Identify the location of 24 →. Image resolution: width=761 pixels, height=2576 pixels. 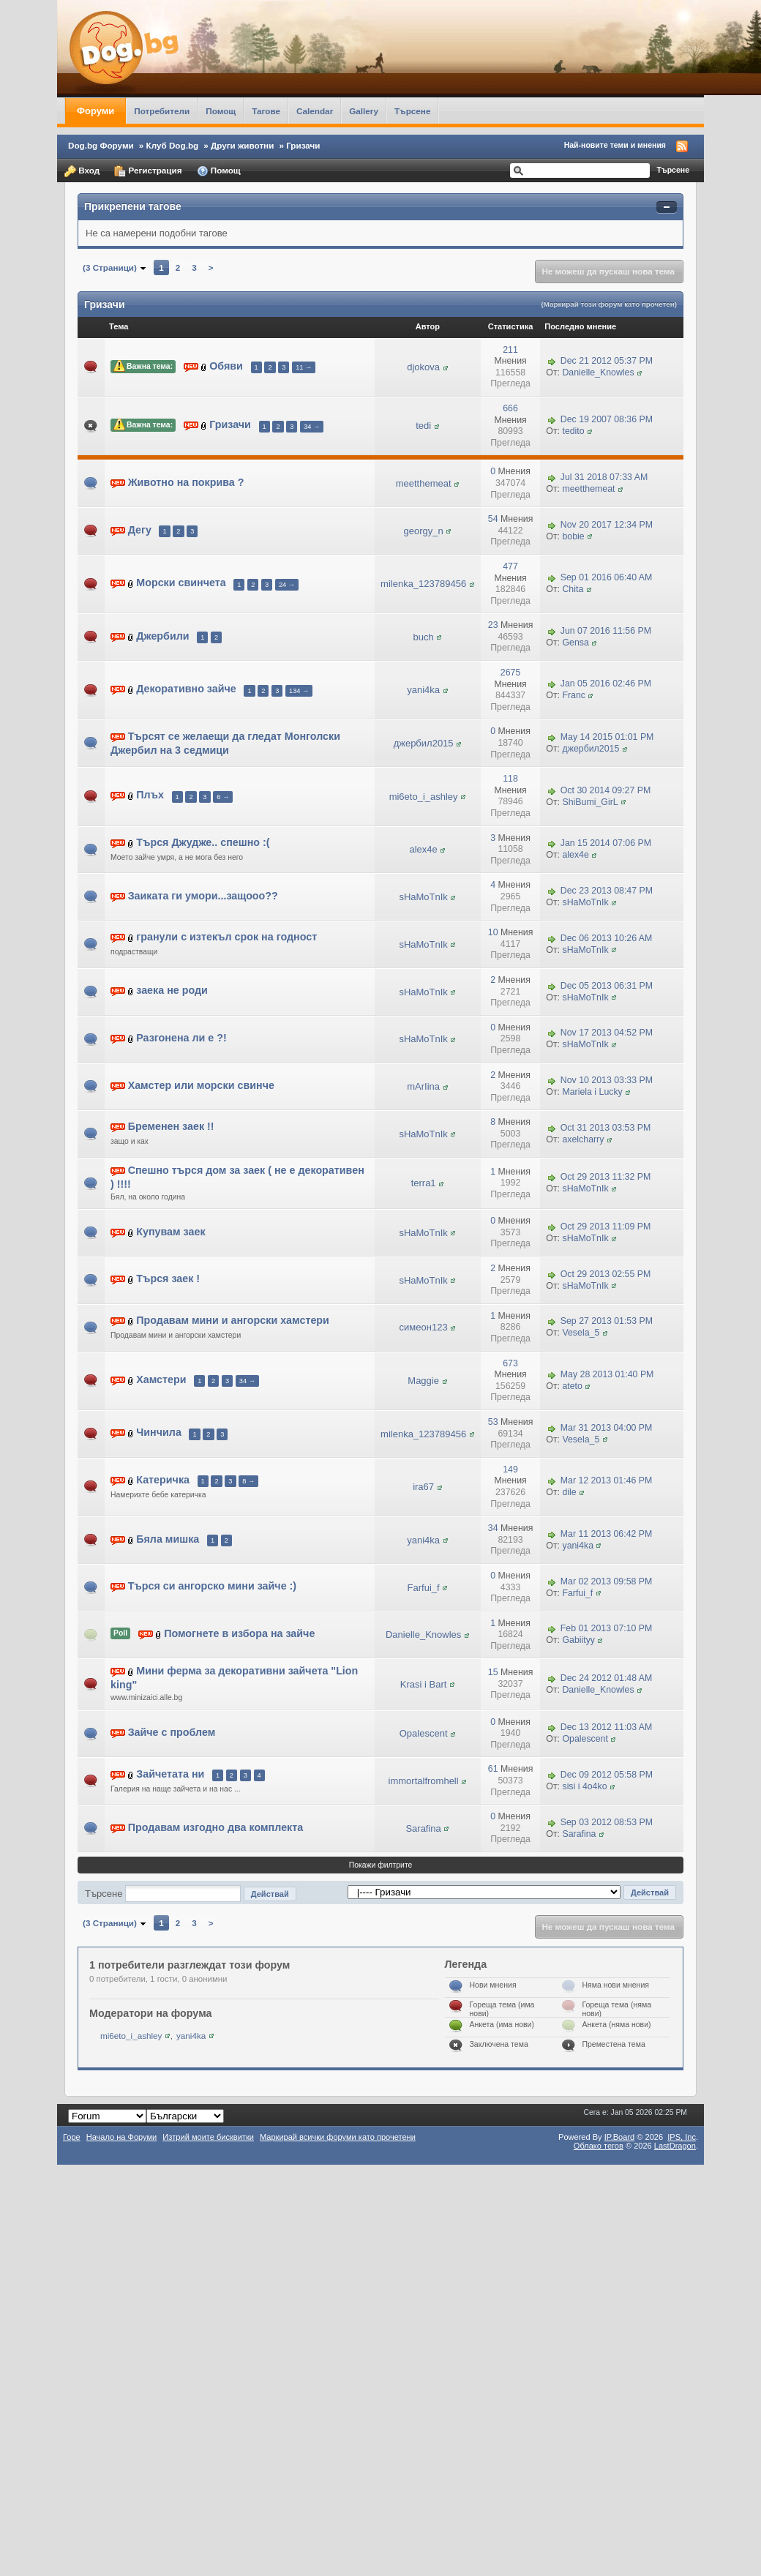
(287, 584).